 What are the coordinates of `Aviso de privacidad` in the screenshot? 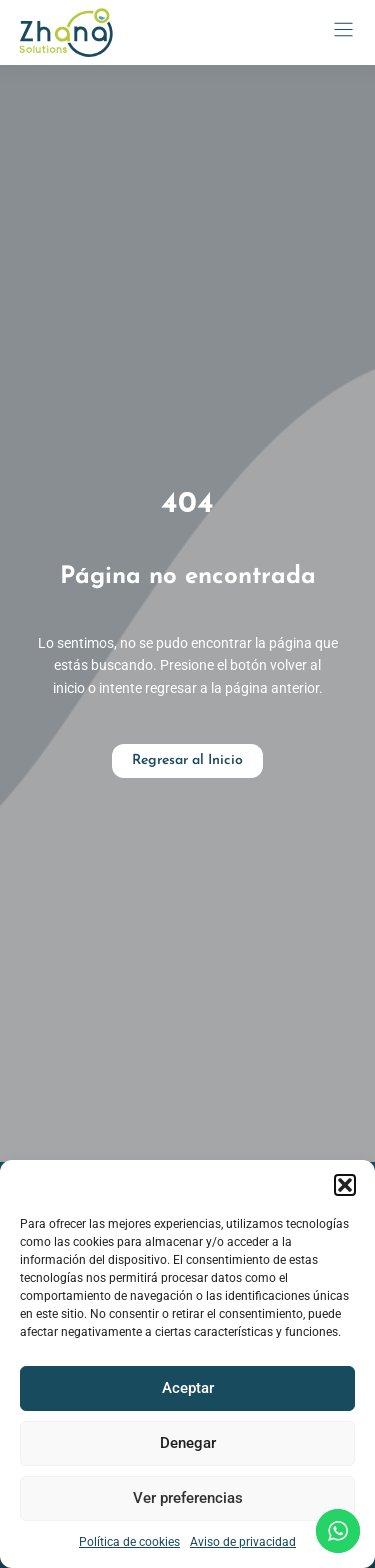 It's located at (243, 1542).